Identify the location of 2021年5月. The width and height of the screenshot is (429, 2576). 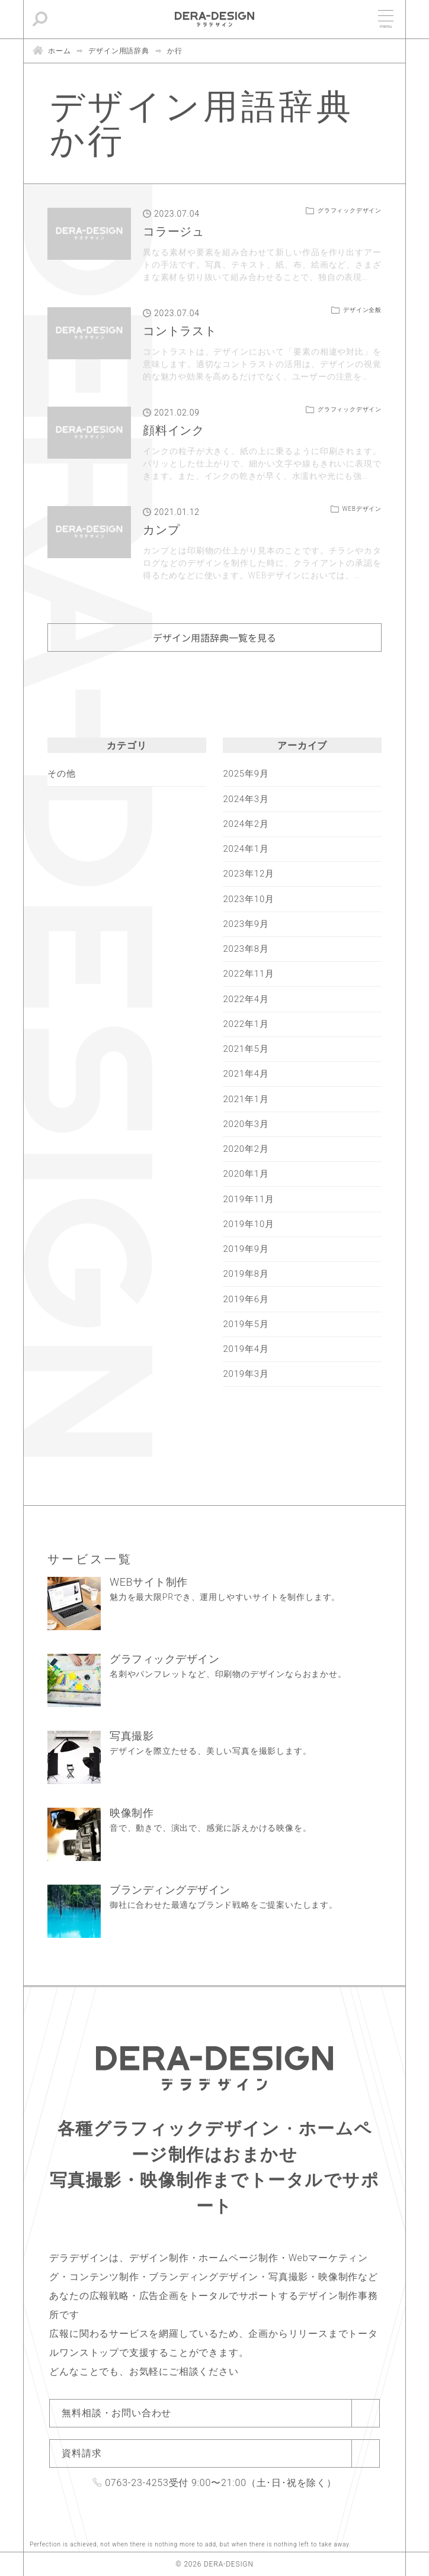
(245, 1049).